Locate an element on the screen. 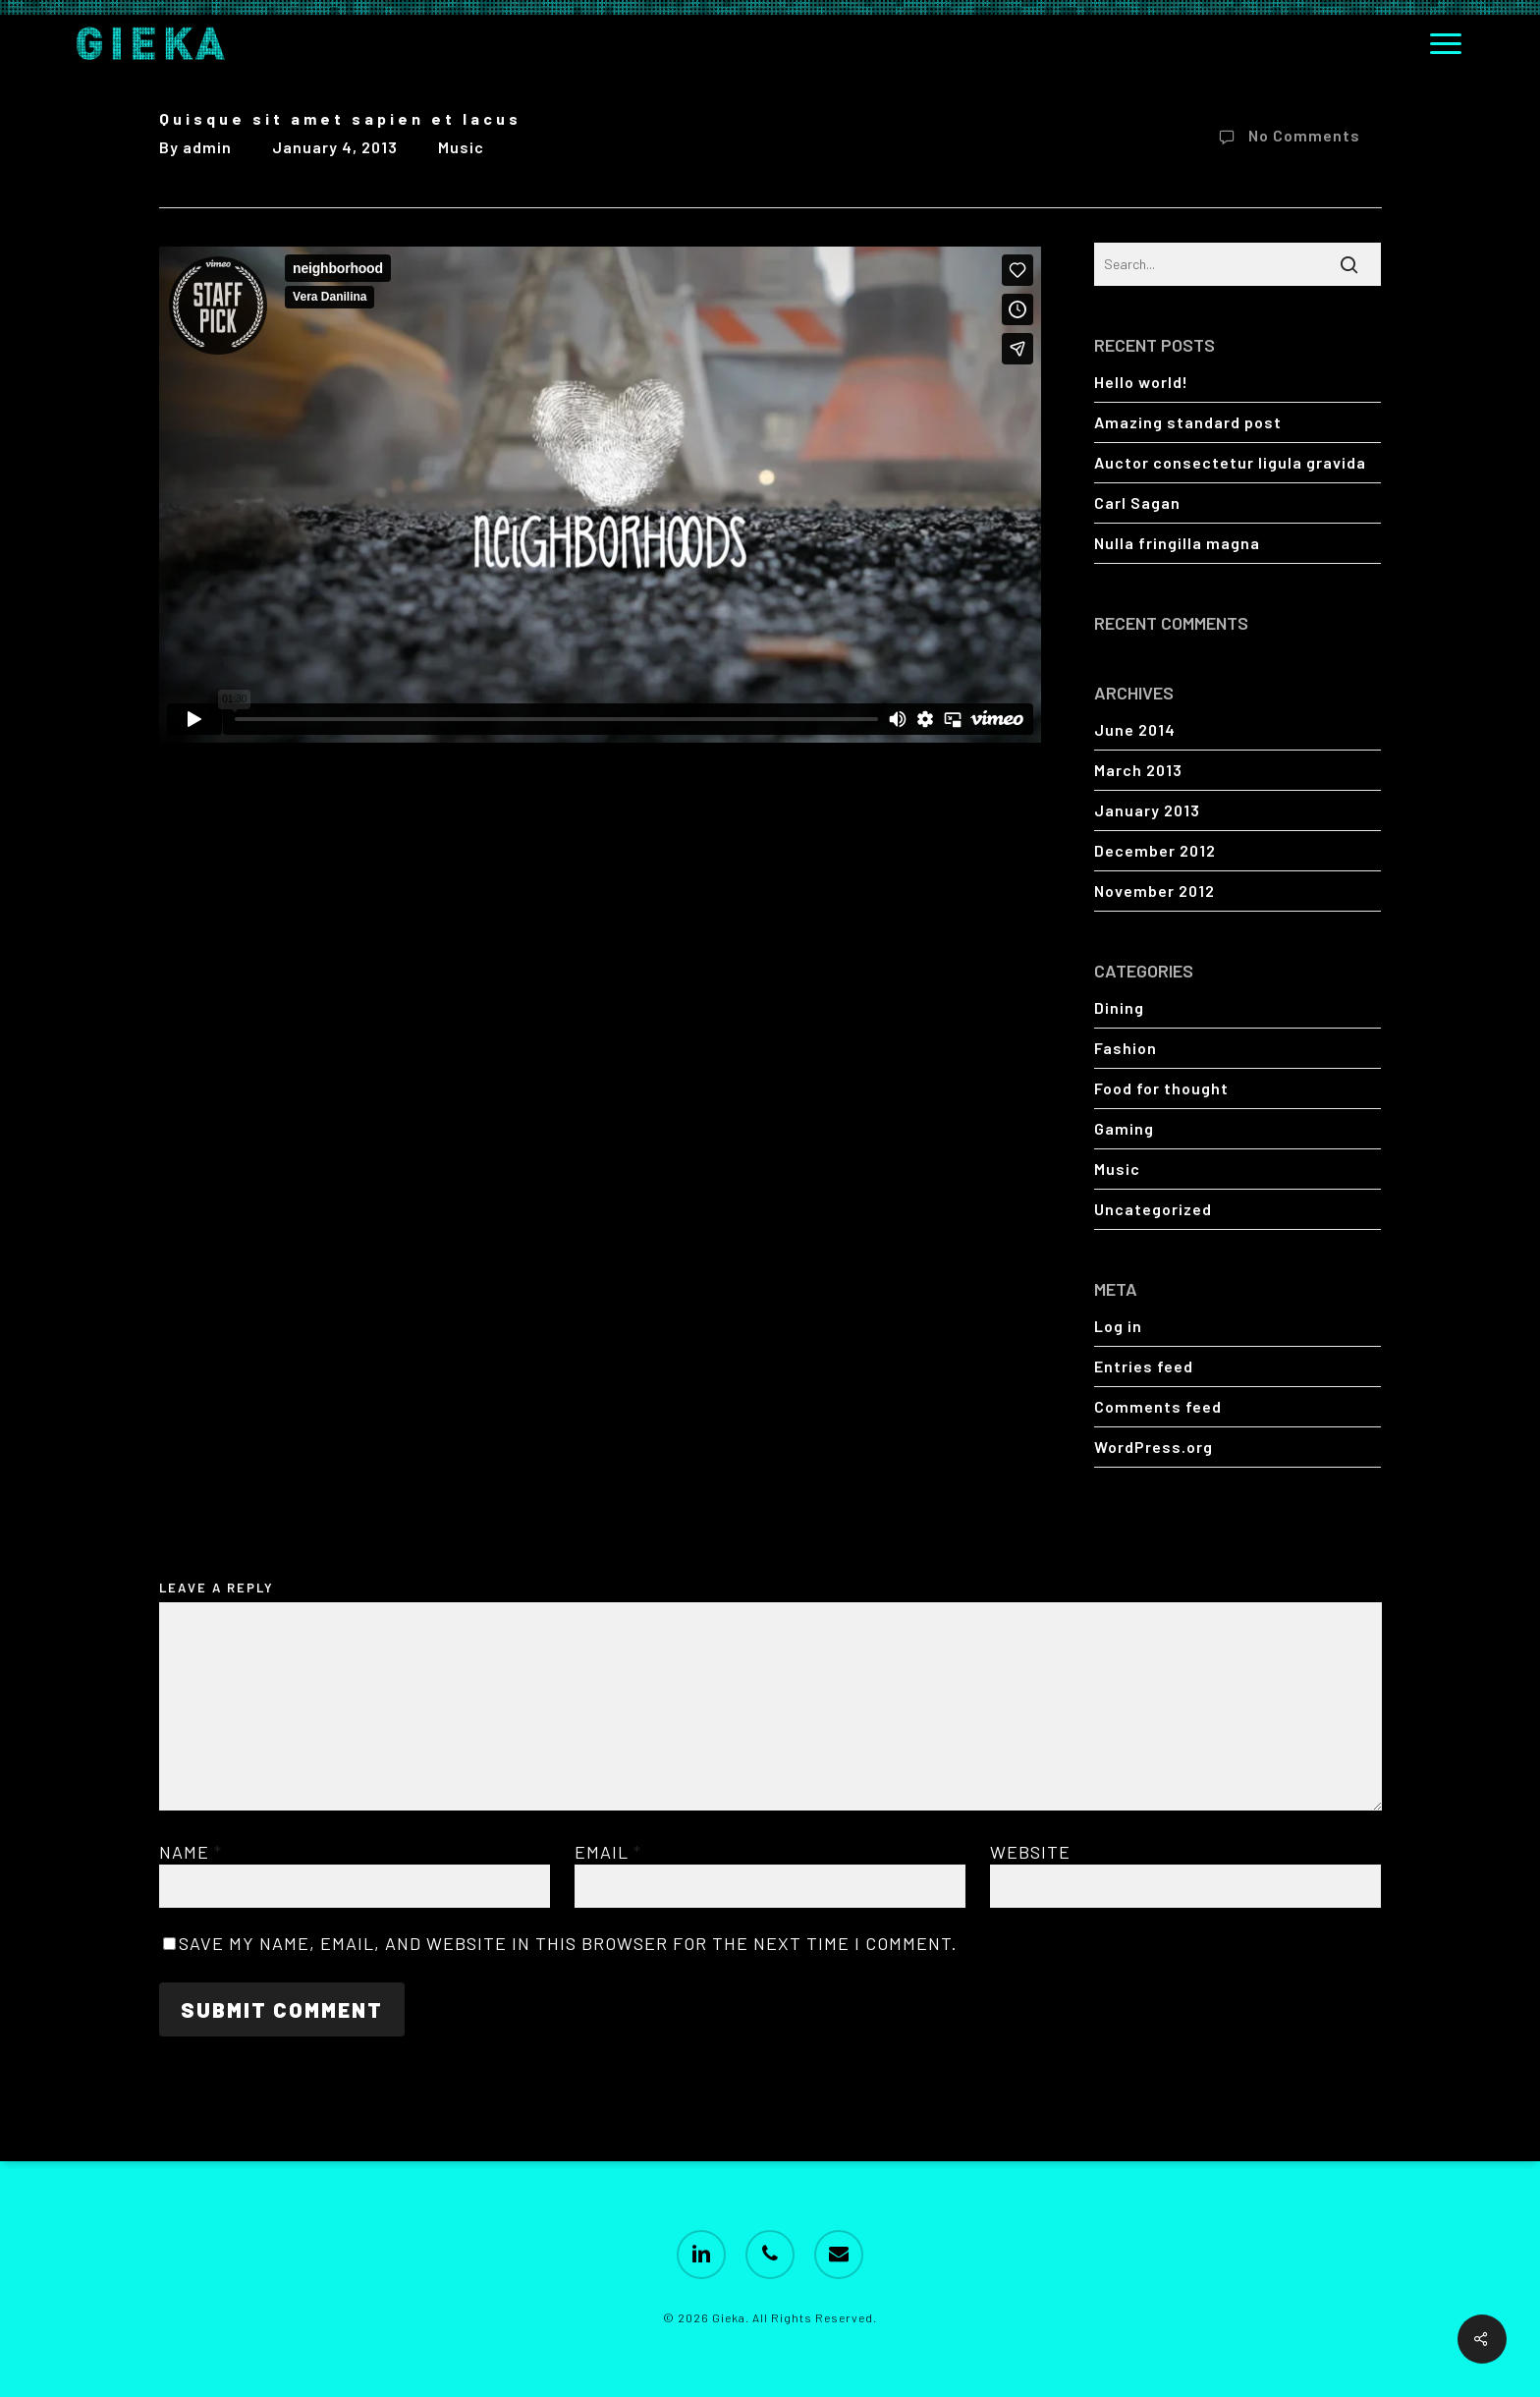  WordPress.org is located at coordinates (1153, 1446).